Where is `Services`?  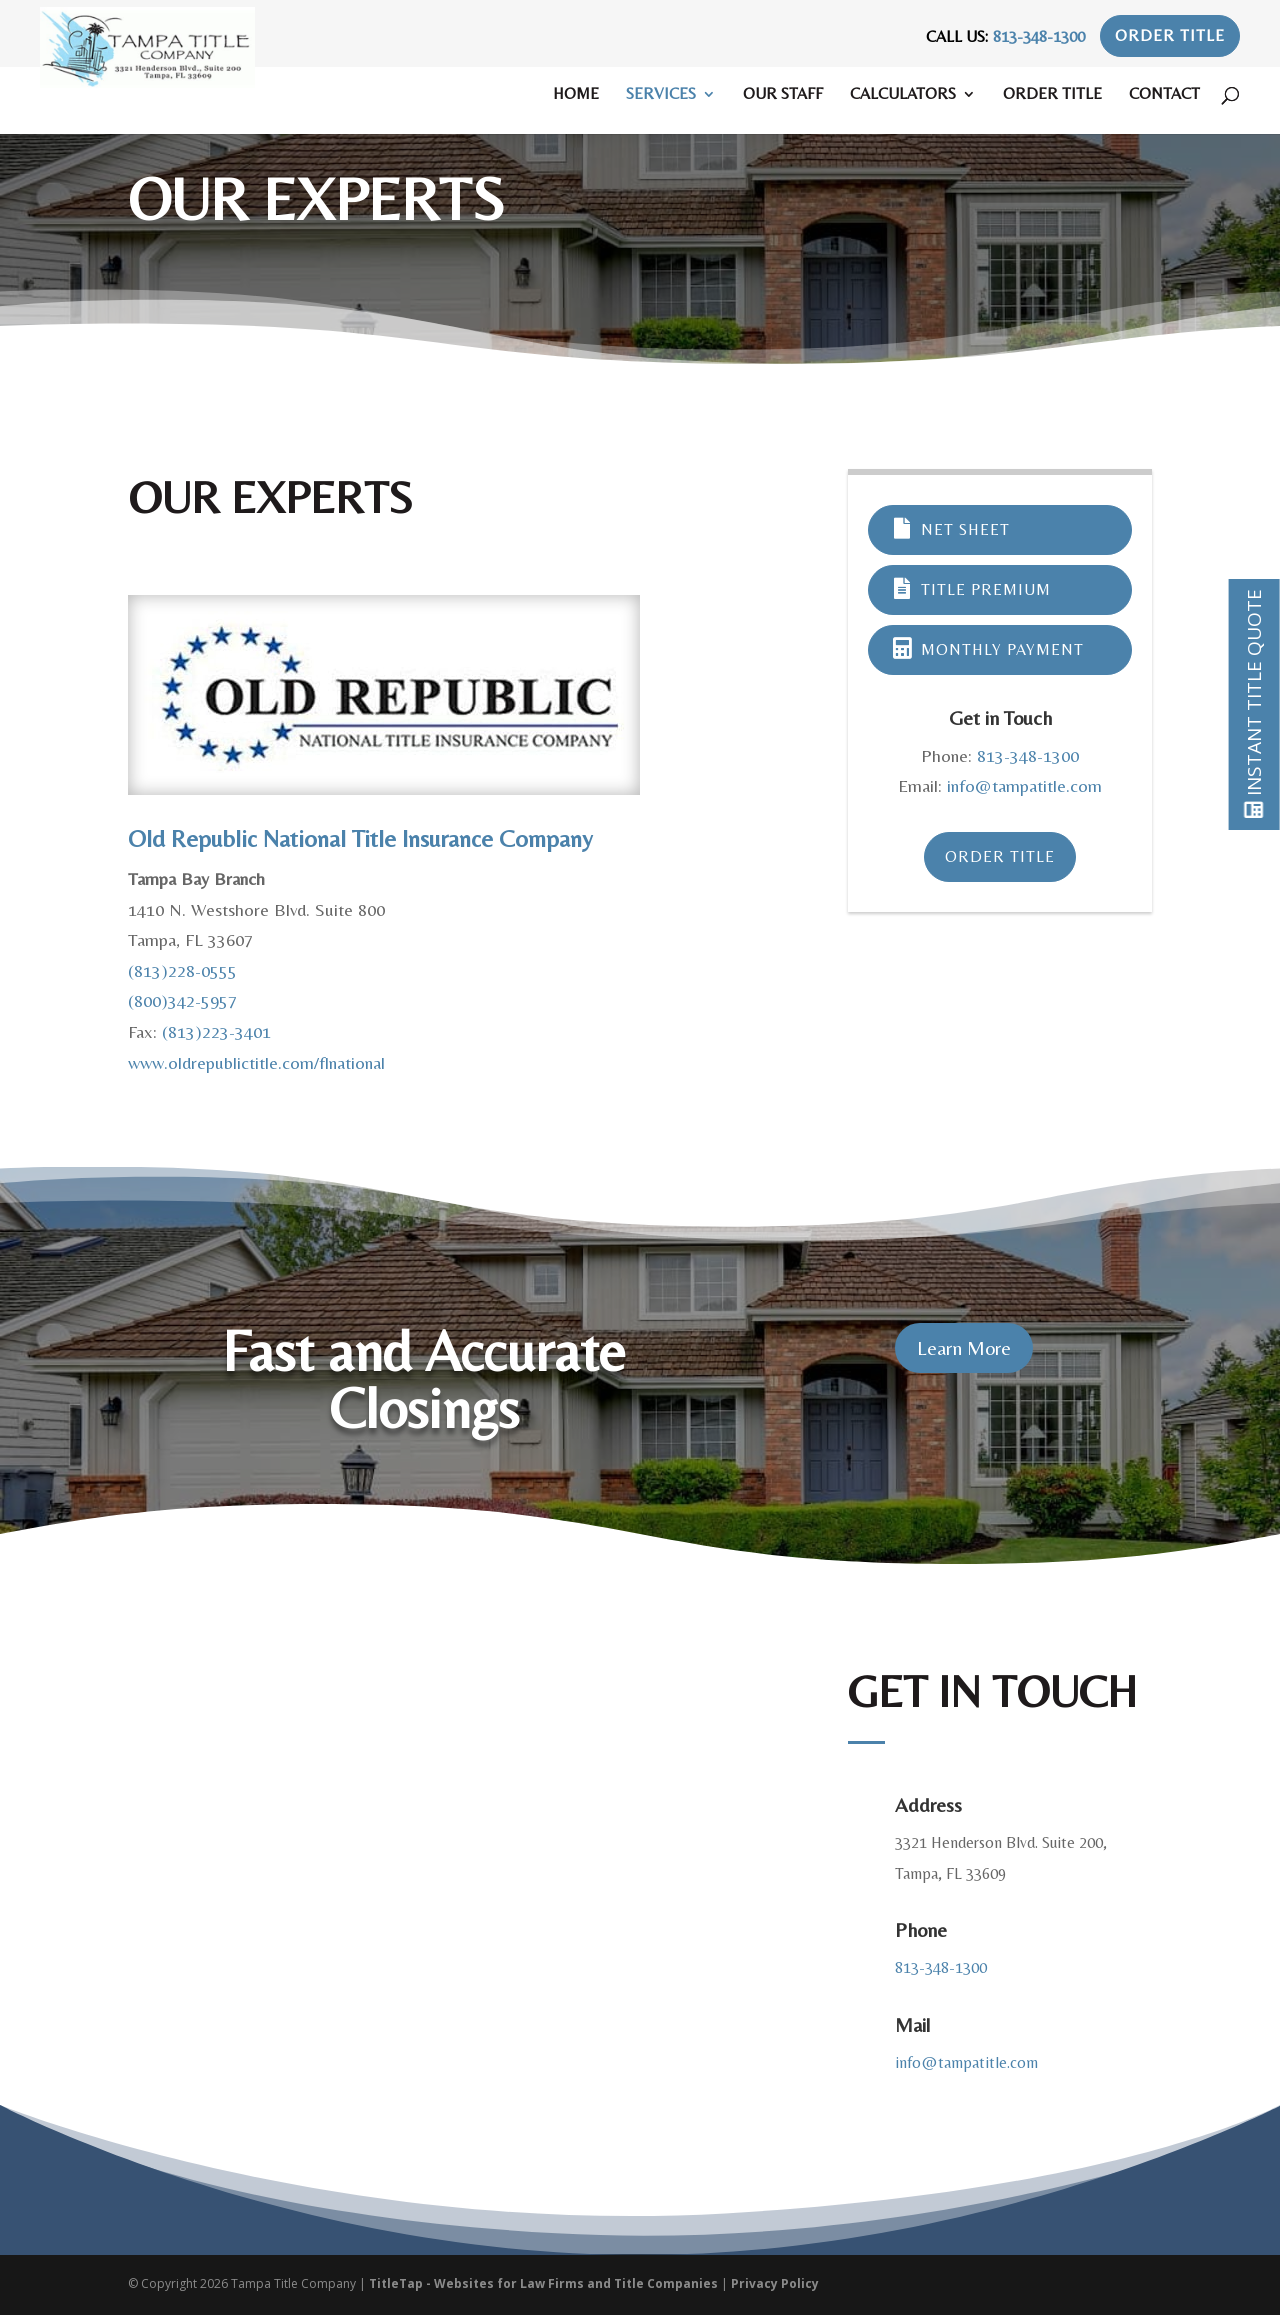
Services is located at coordinates (661, 95).